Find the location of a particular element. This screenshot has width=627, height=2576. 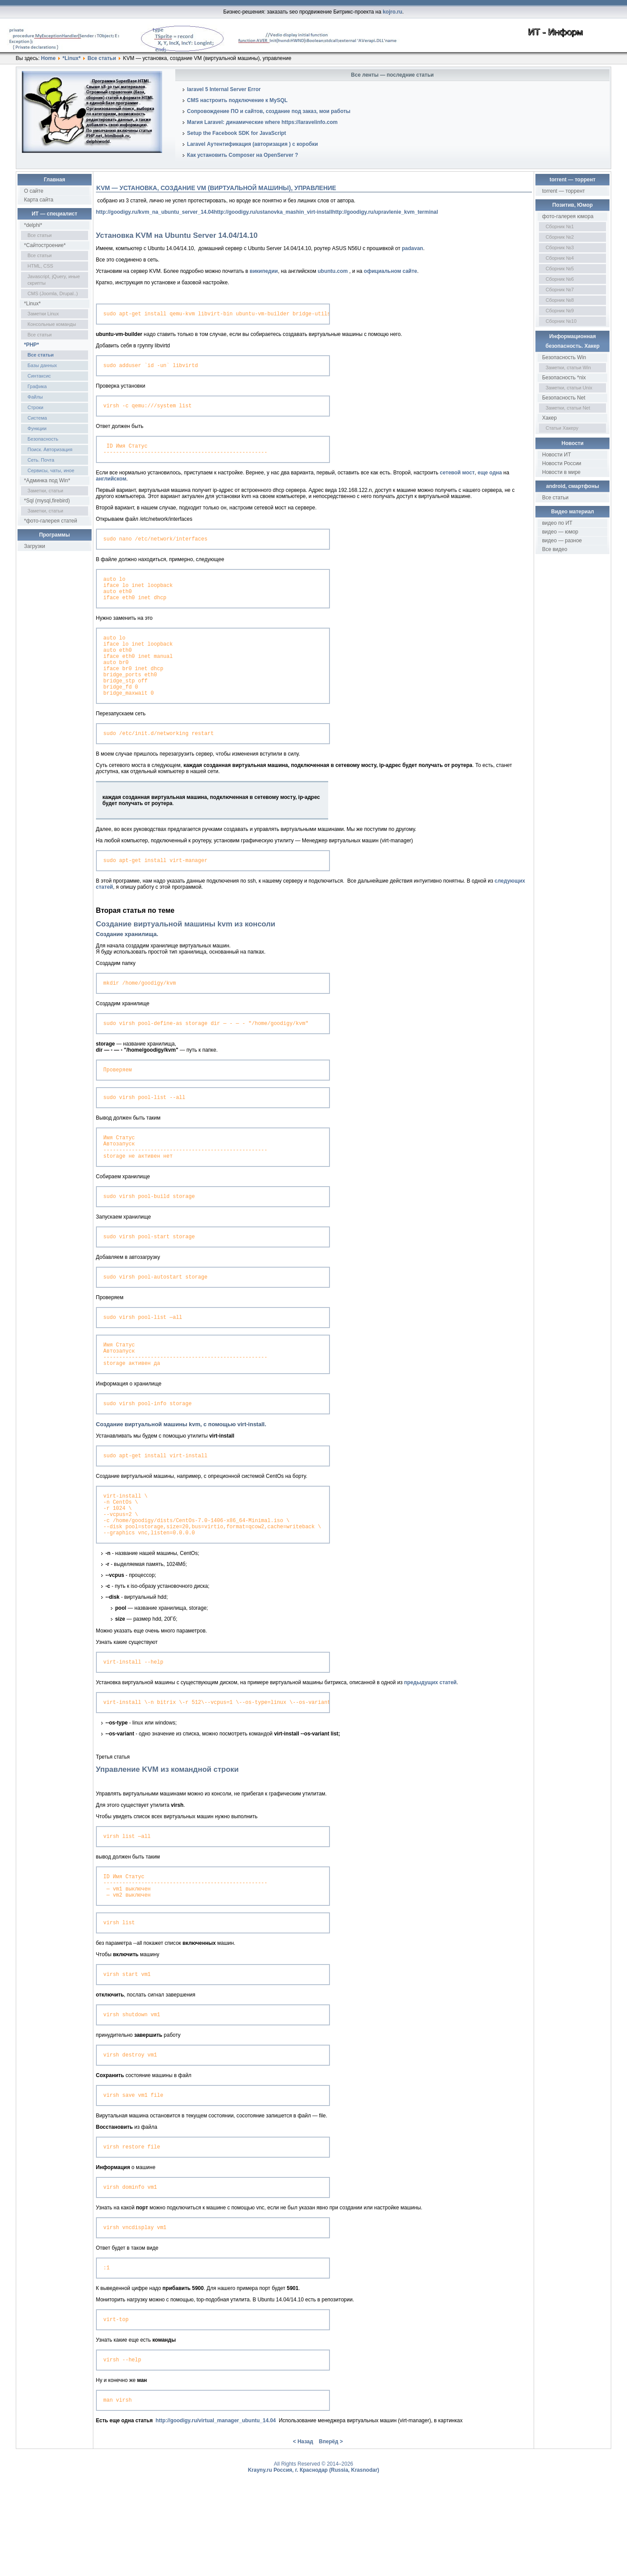

Статьи Хакеру is located at coordinates (562, 428).